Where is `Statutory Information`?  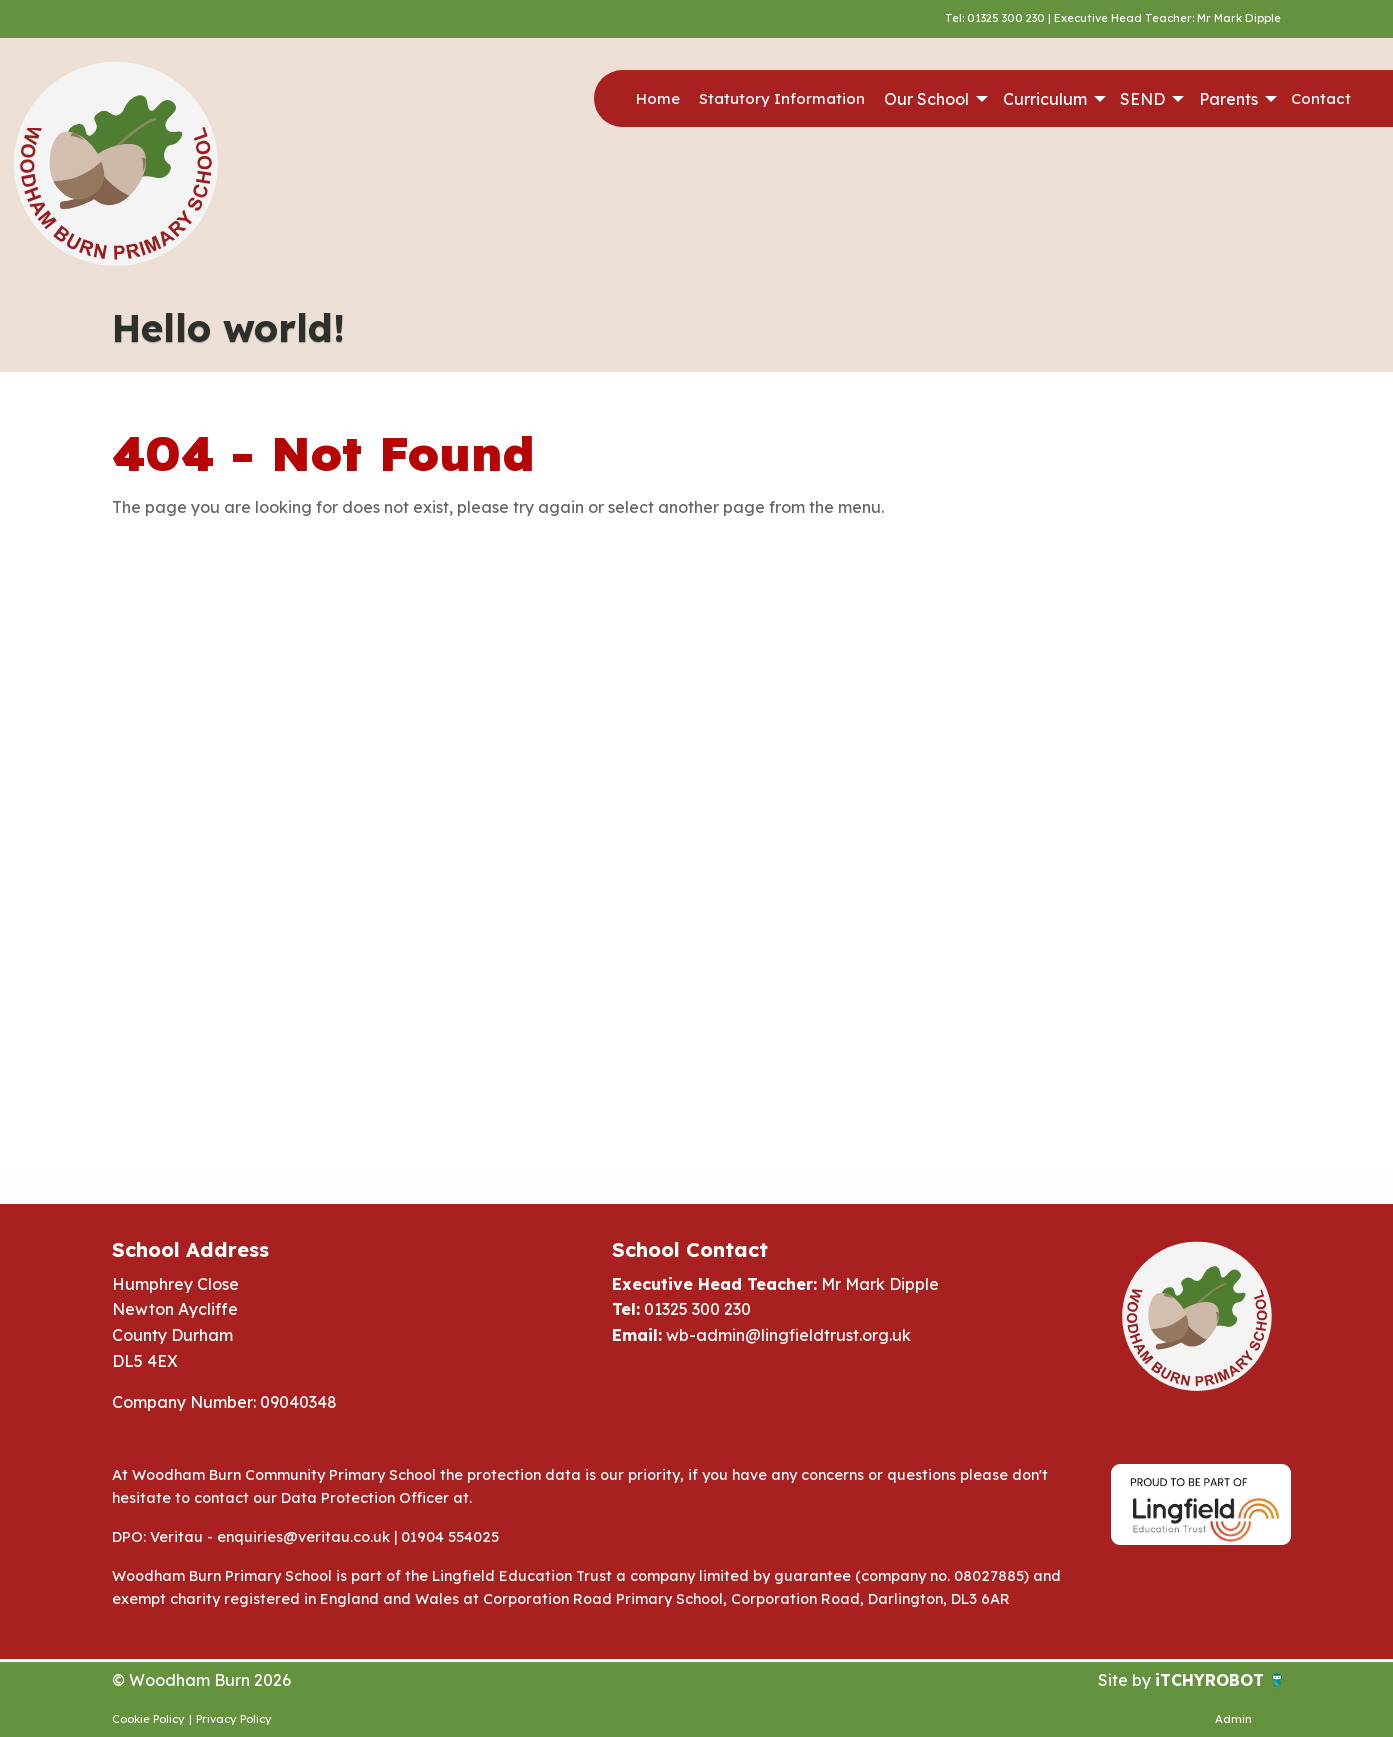
Statutory Information is located at coordinates (782, 98).